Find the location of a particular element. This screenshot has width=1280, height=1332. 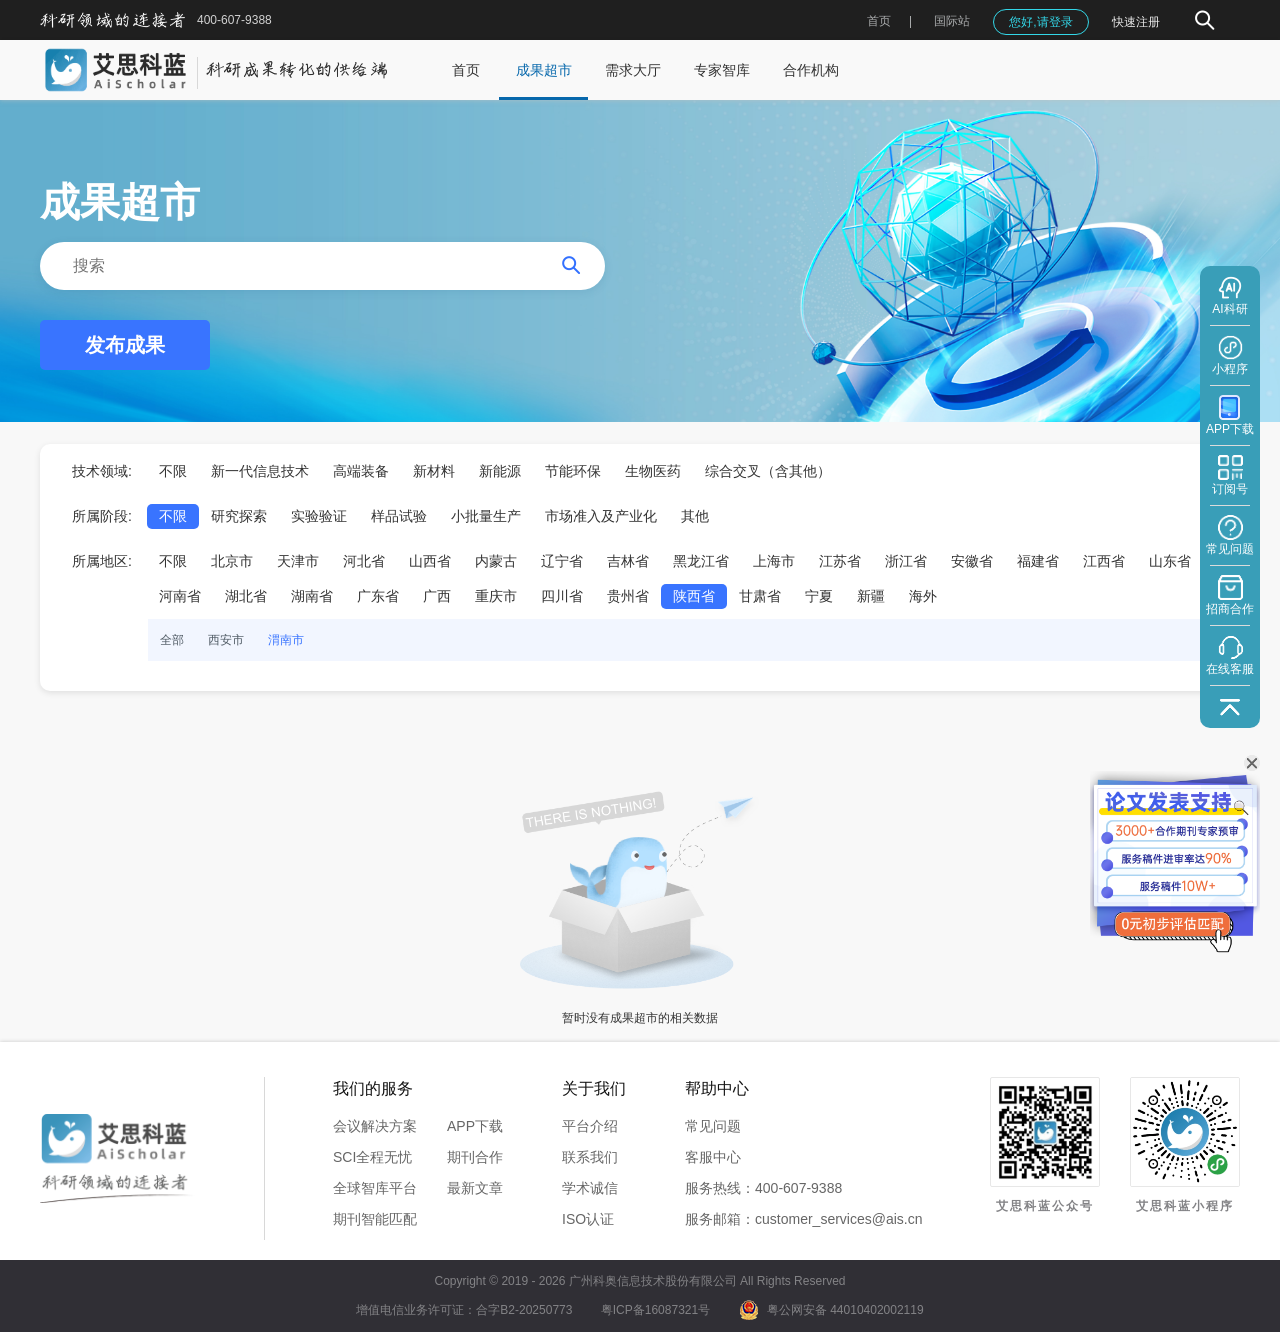

新材料 is located at coordinates (434, 471).